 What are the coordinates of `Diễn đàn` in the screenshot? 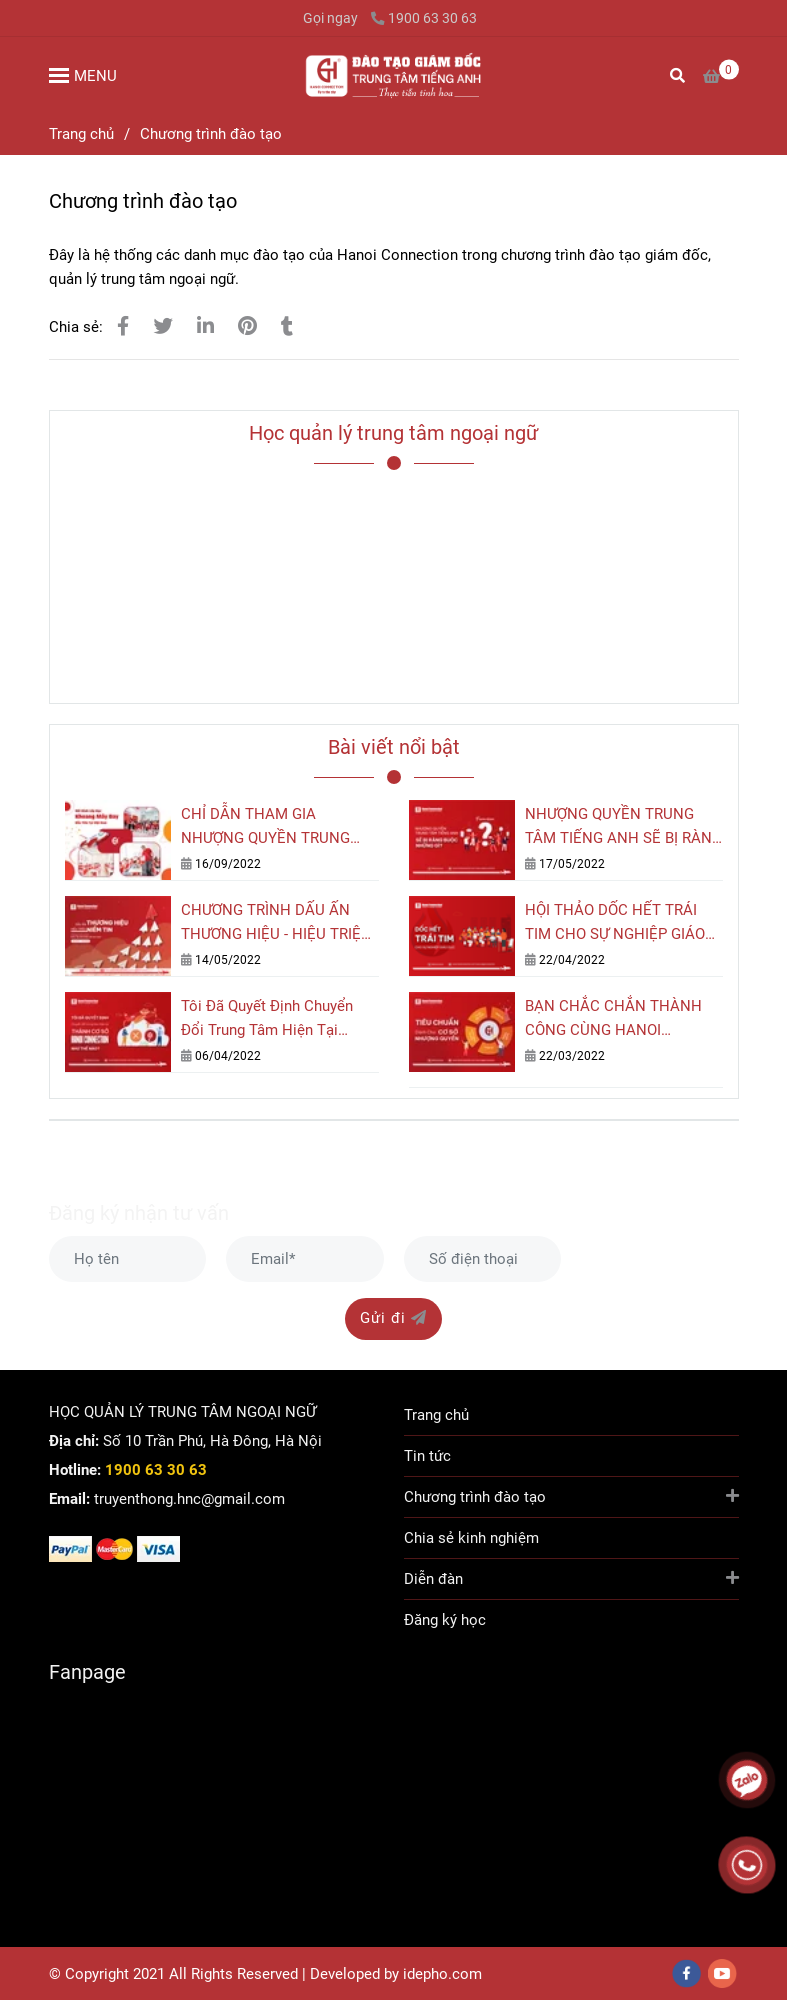 It's located at (571, 1577).